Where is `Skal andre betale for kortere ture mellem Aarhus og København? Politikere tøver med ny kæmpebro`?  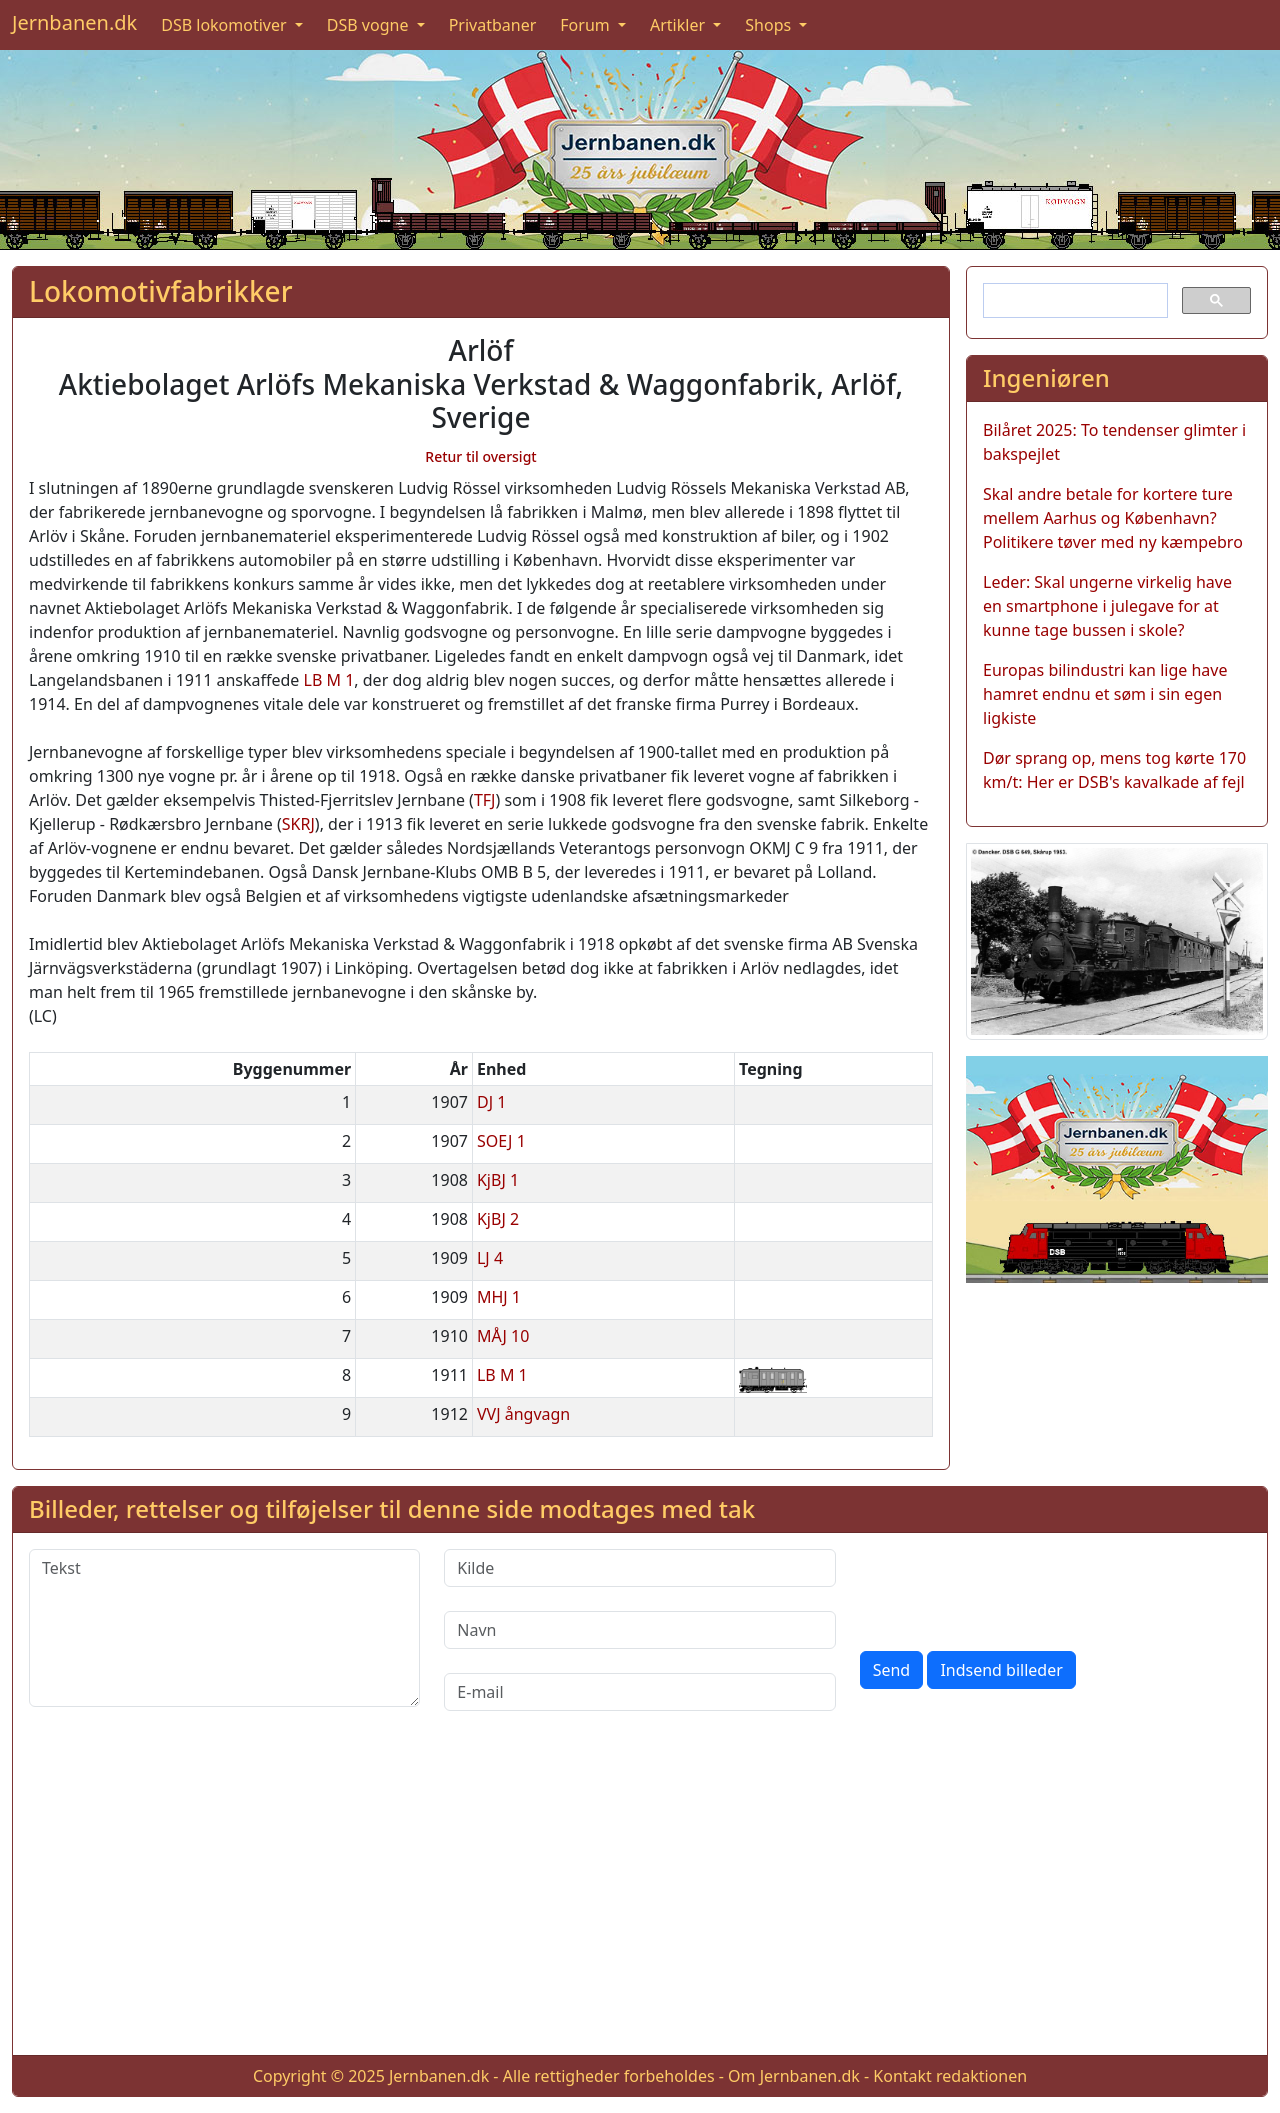
Skal andre betale for kortere ture mellem Aarhus og København? Politikere tøver med ny kæmpebro is located at coordinates (1113, 518).